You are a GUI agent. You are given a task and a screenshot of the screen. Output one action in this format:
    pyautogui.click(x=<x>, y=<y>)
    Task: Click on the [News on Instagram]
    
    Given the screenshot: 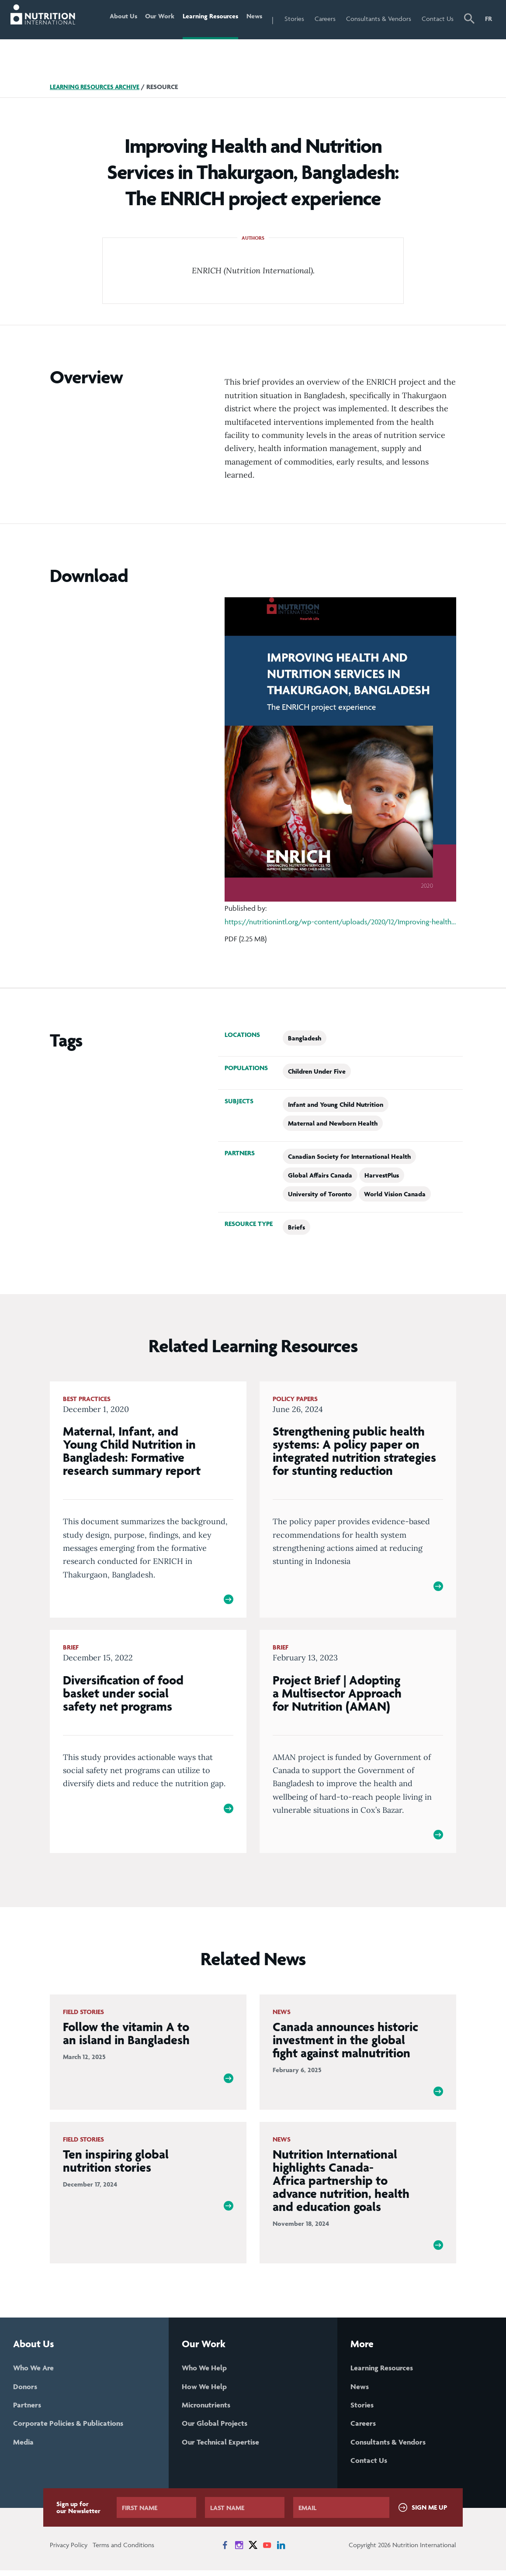 What is the action you would take?
    pyautogui.click(x=239, y=2550)
    